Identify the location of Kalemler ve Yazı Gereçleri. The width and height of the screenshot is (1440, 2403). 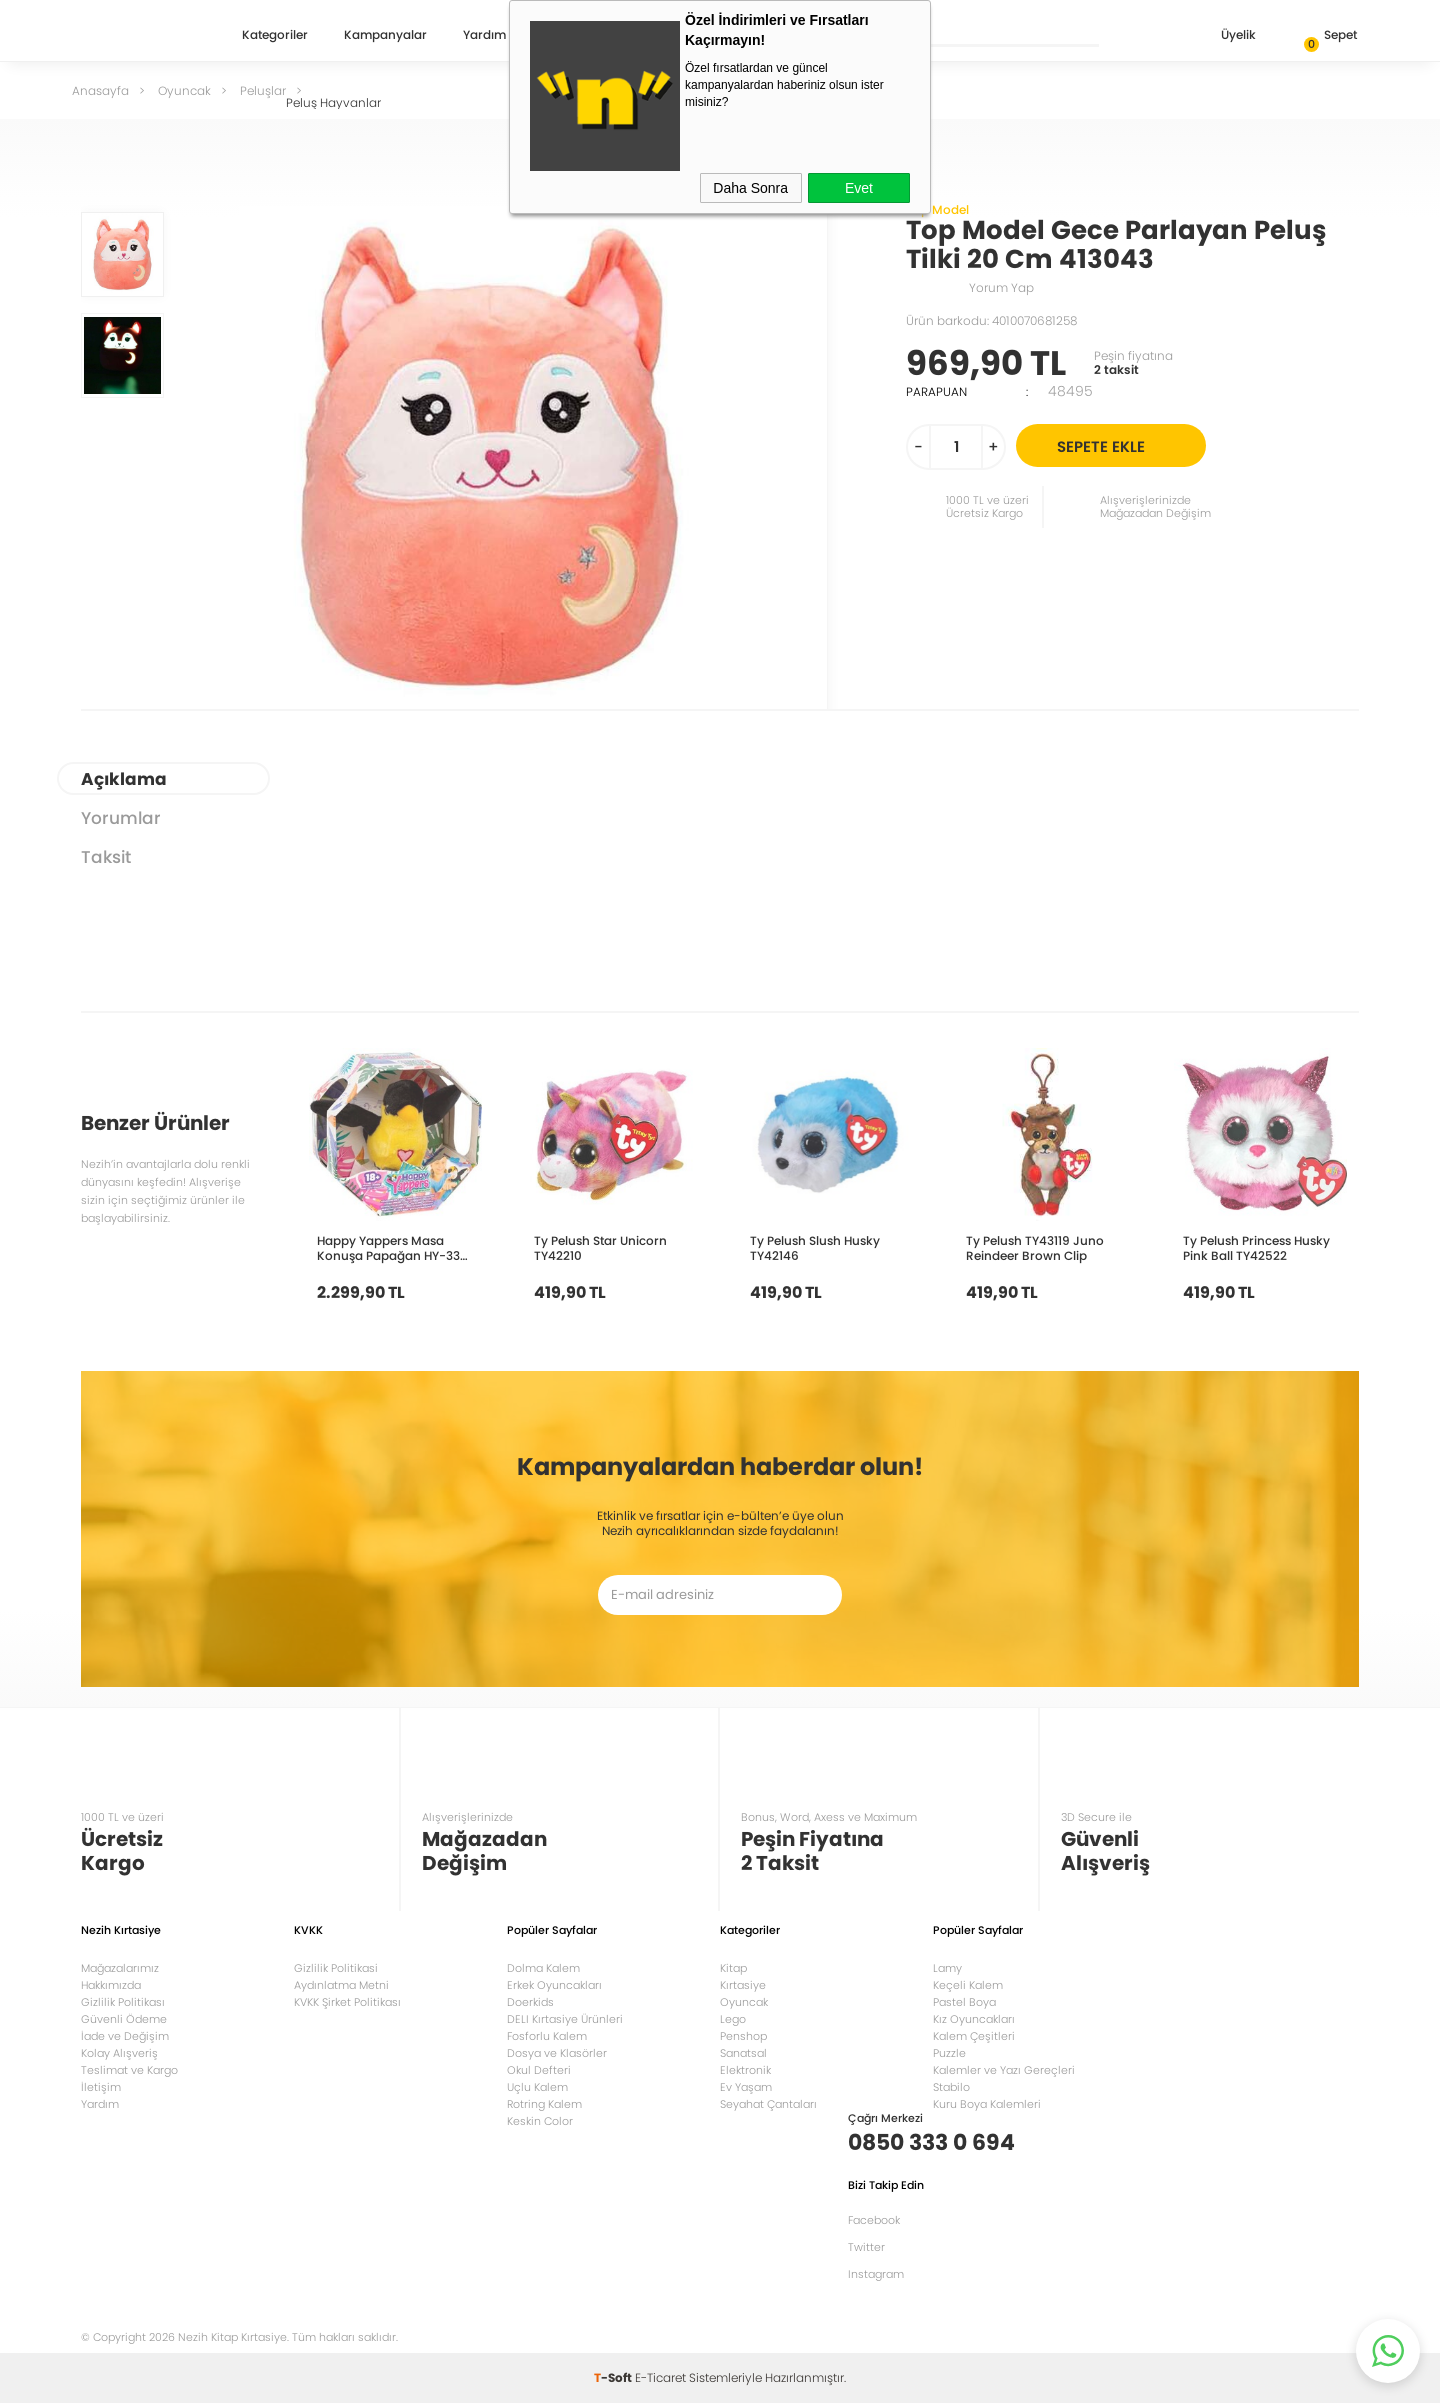
(1004, 2070).